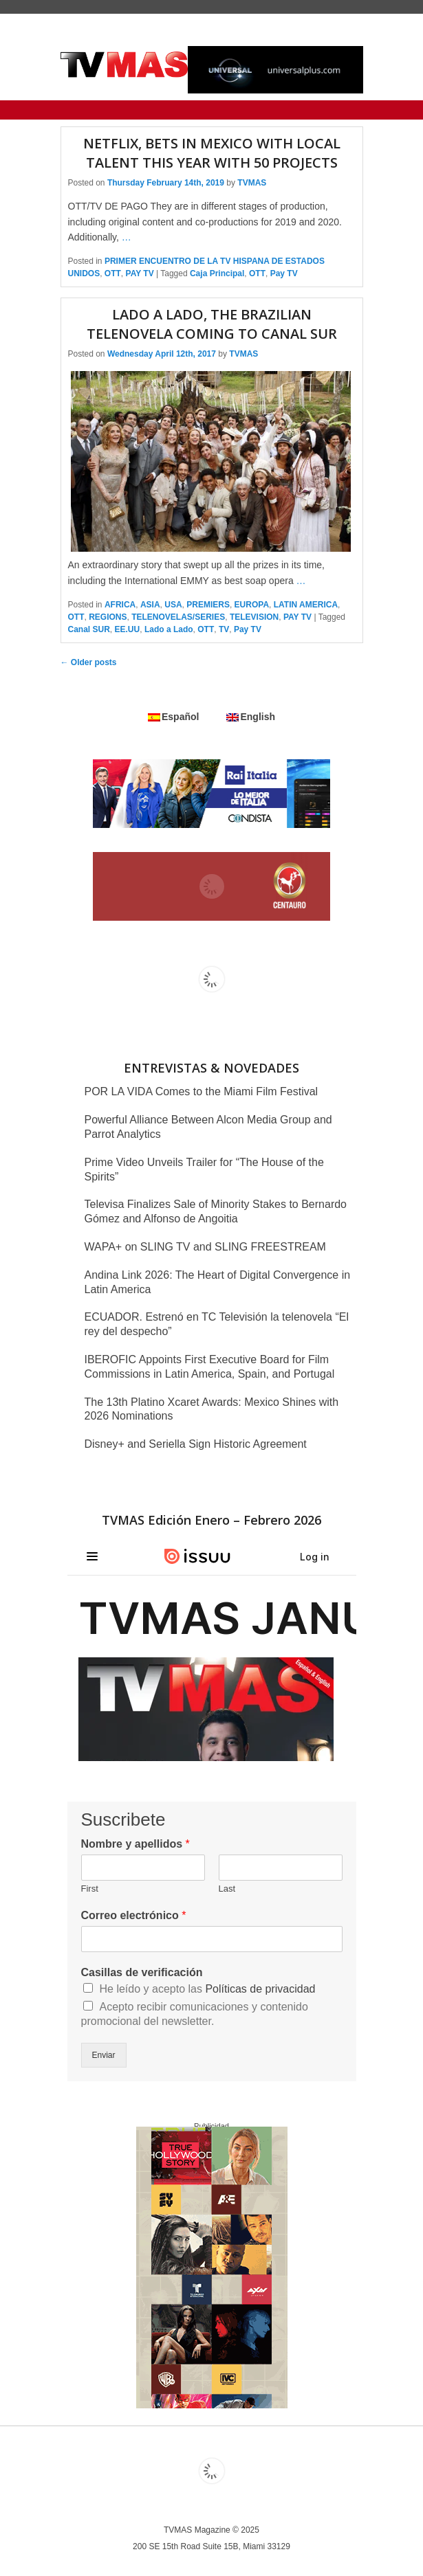 The height and width of the screenshot is (2576, 423). I want to click on Disney+ and Seriella Sign Historic Agreement, so click(196, 1444).